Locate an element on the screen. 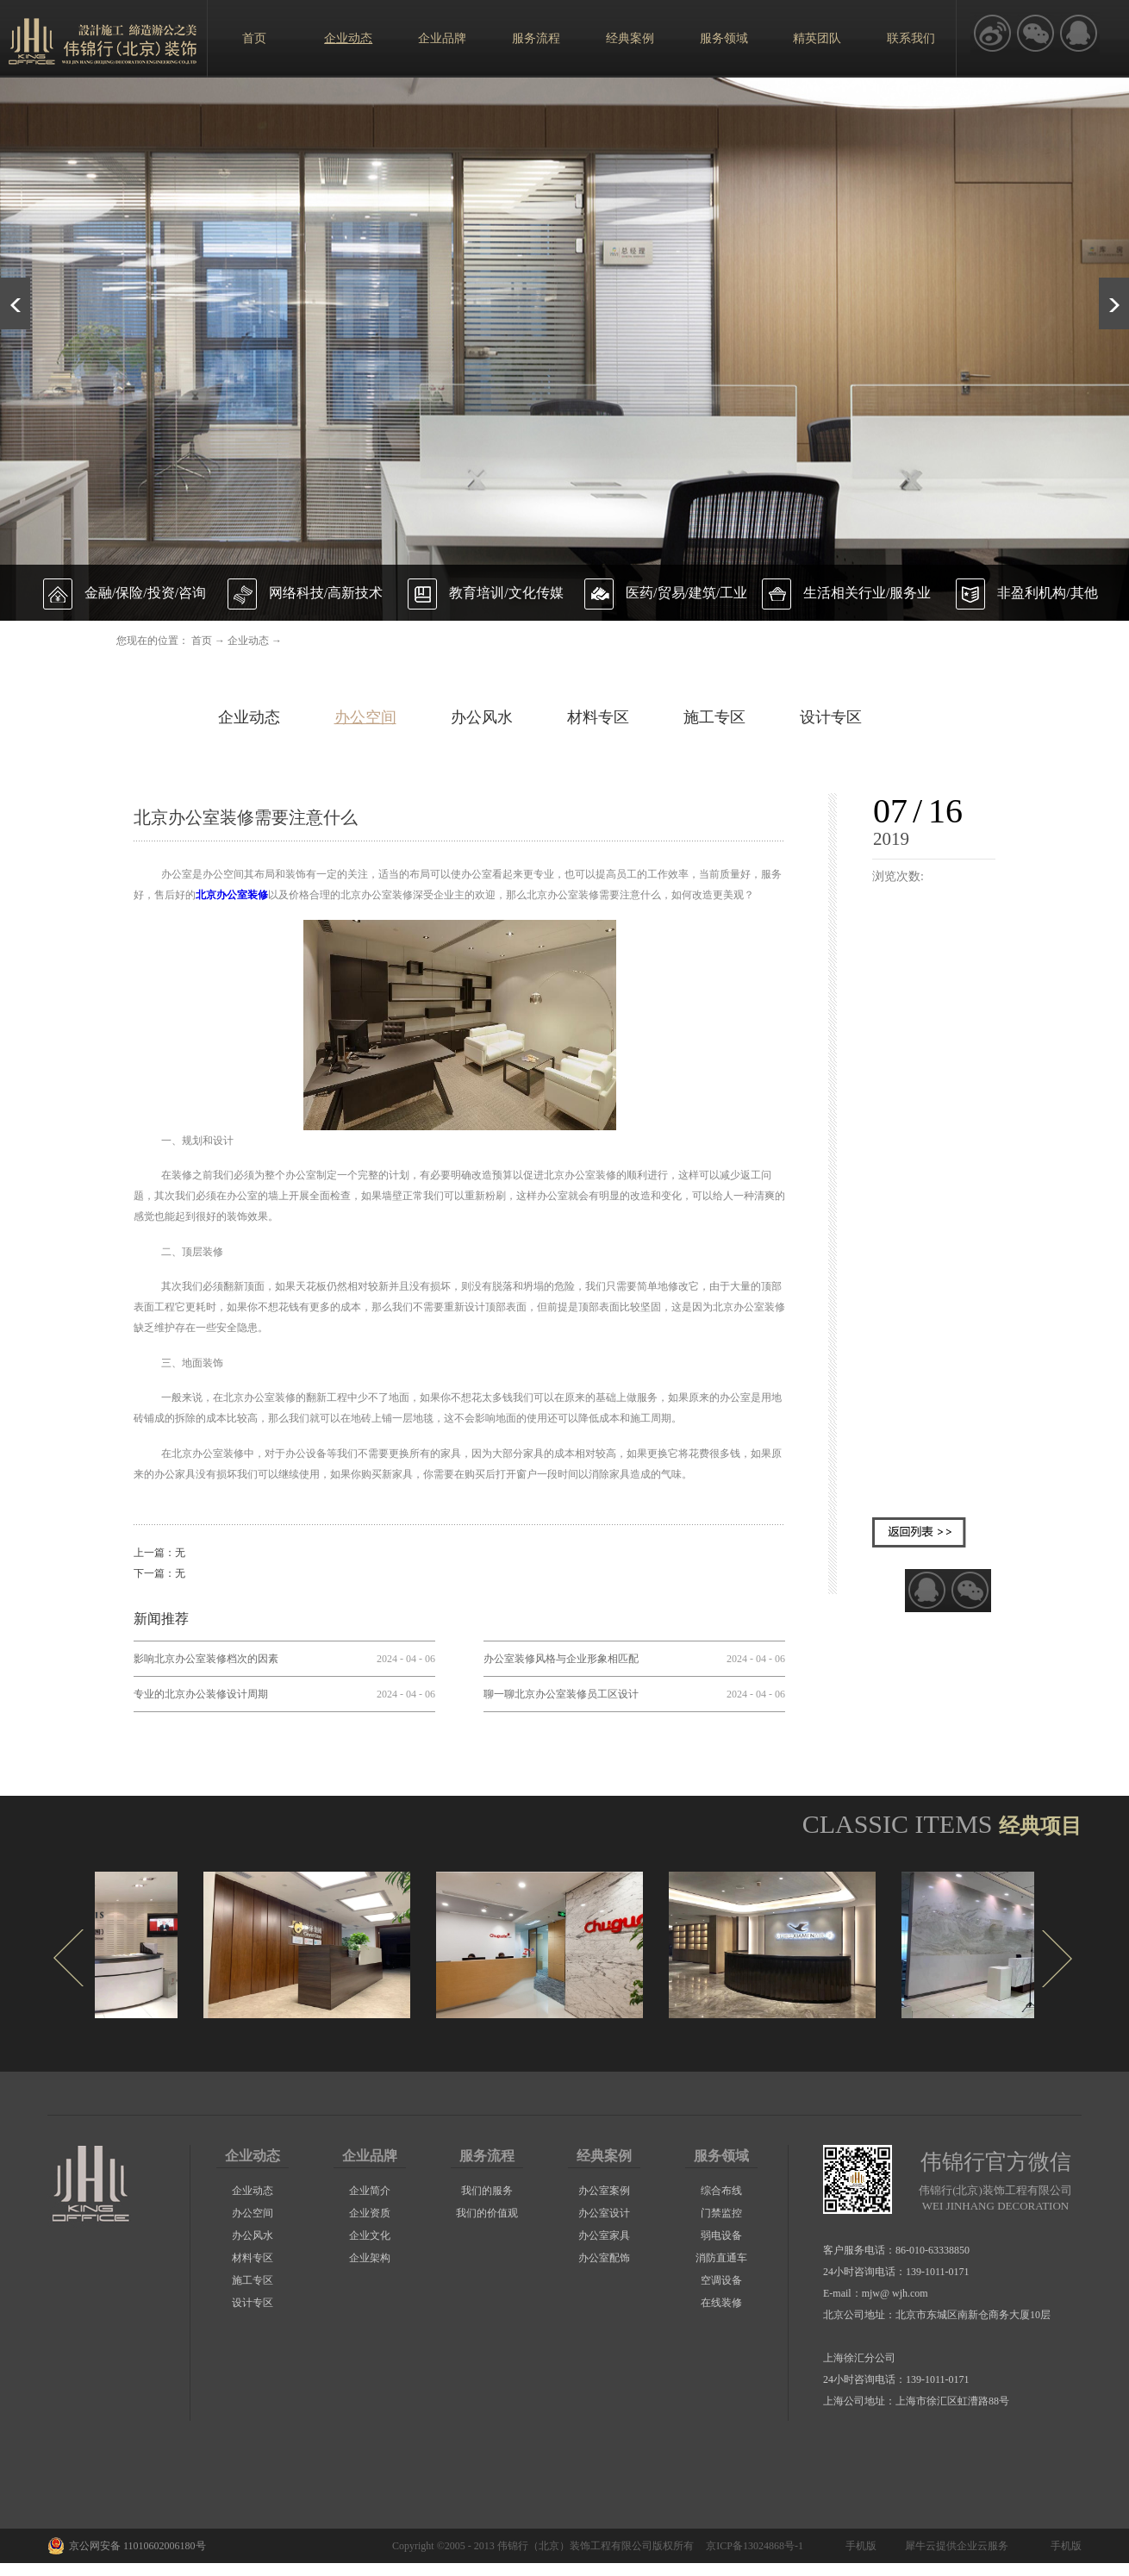 The width and height of the screenshot is (1129, 2576). 企业动态 is located at coordinates (248, 641).